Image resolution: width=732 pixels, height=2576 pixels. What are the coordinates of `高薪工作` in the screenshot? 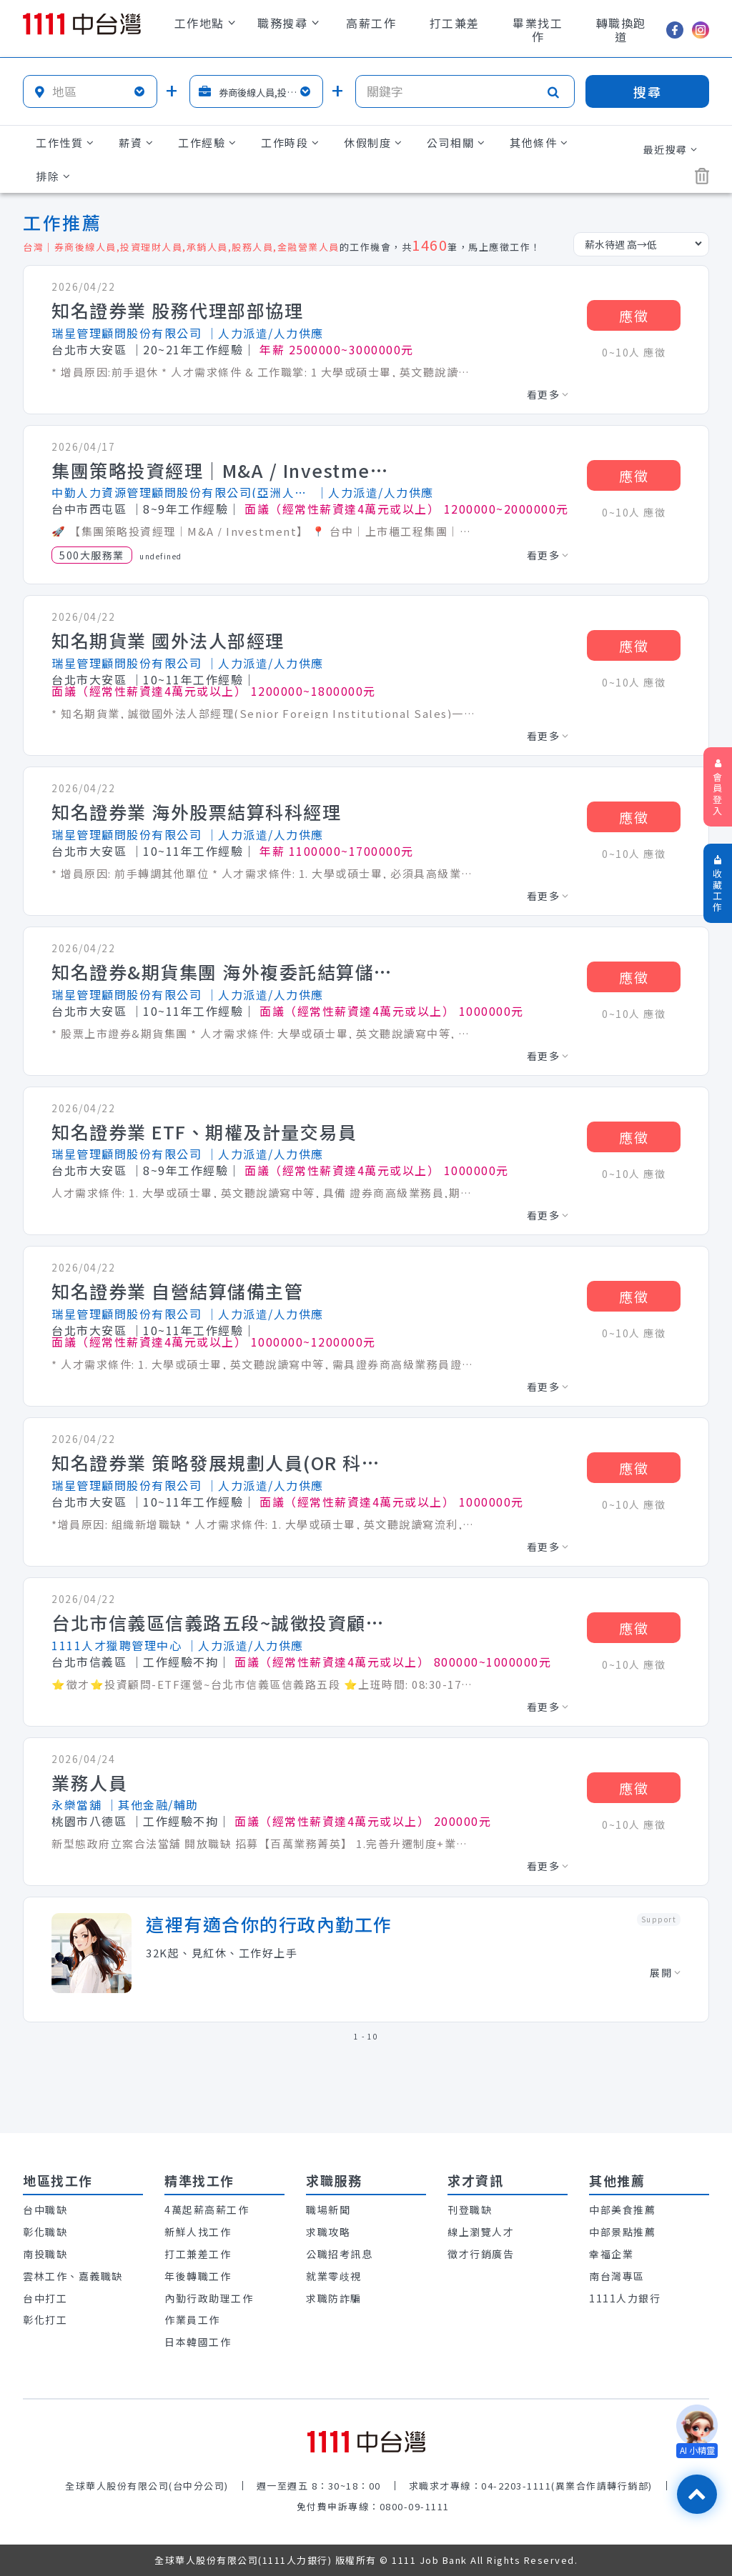 It's located at (371, 22).